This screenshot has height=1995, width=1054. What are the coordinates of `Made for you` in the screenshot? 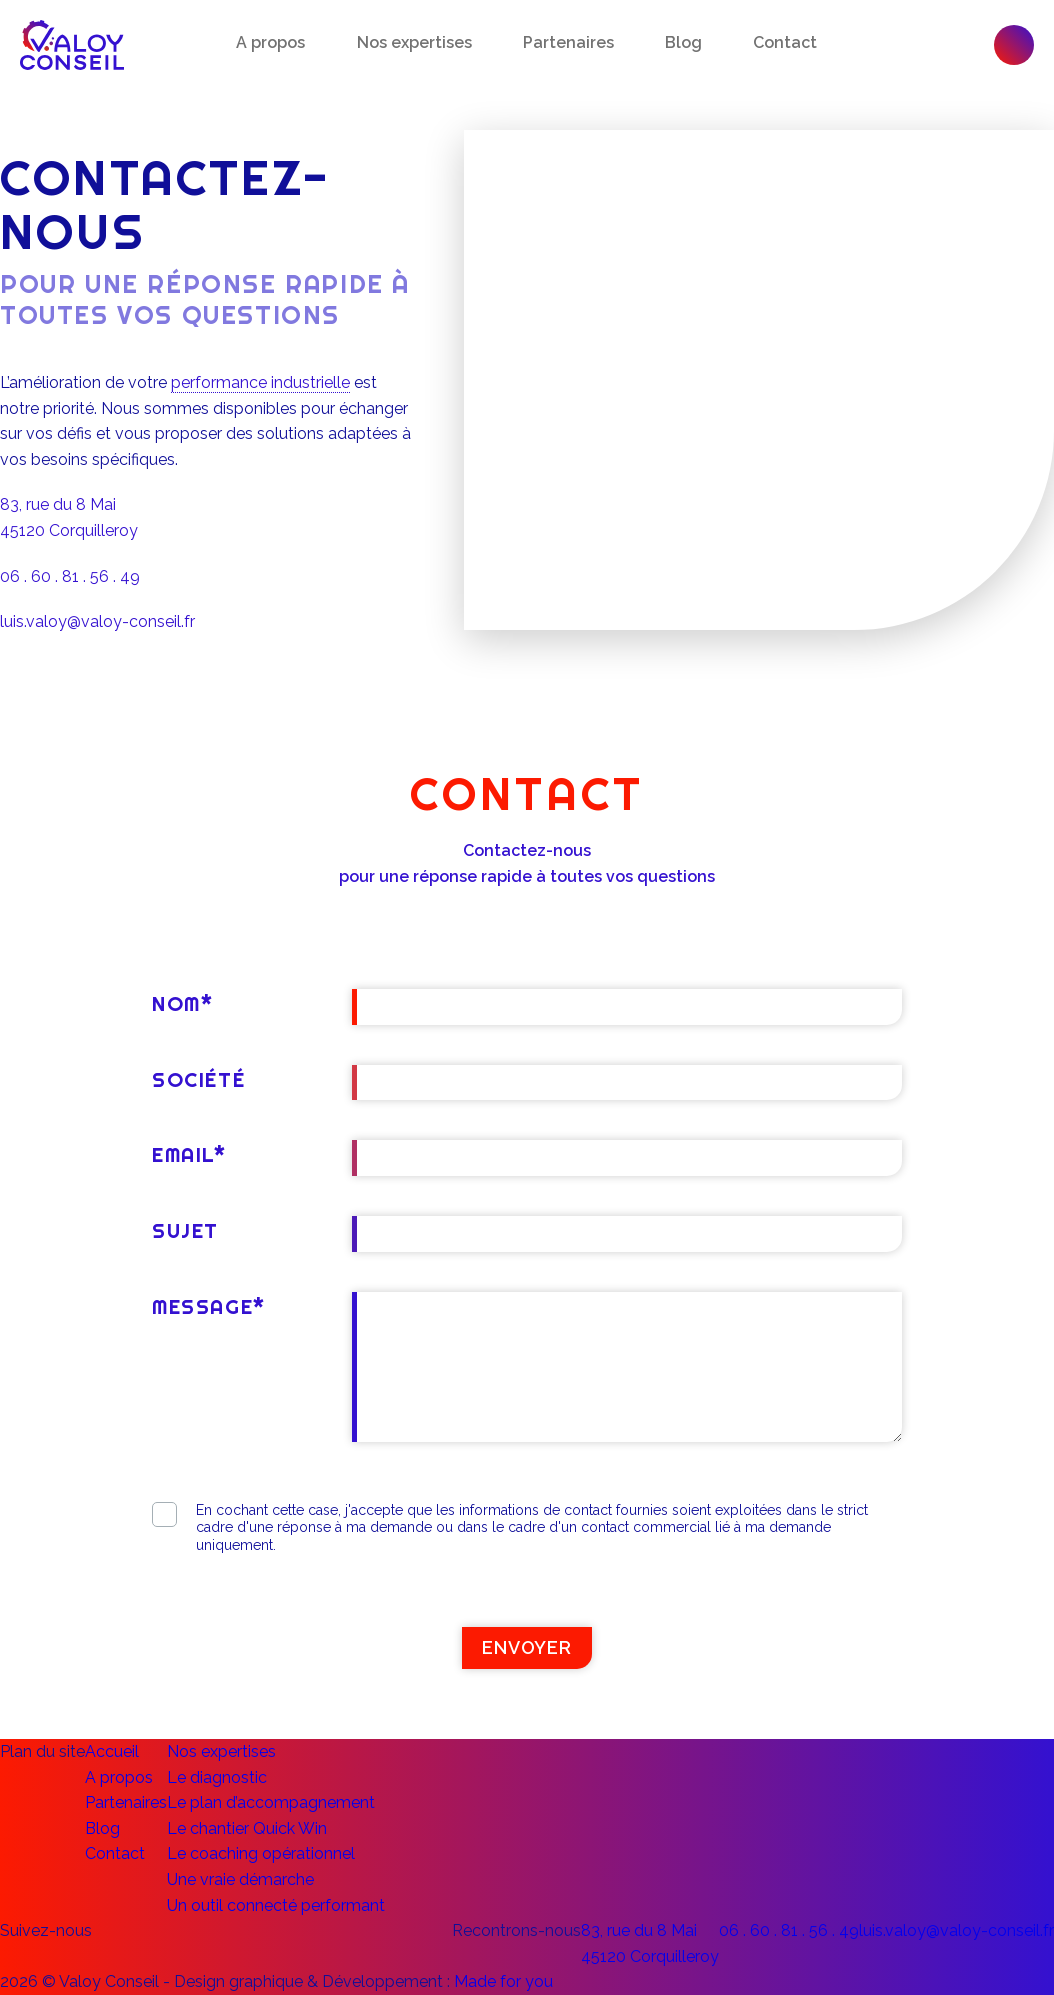 It's located at (503, 1981).